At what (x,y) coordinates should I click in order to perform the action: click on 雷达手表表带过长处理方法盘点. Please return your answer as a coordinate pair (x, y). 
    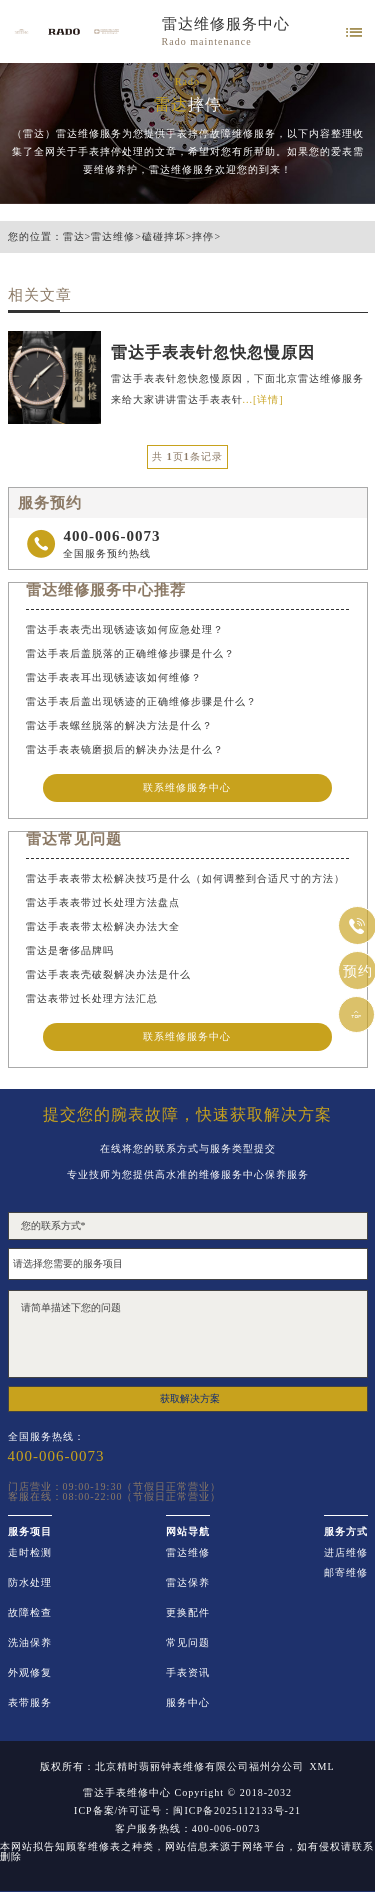
    Looking at the image, I should click on (103, 902).